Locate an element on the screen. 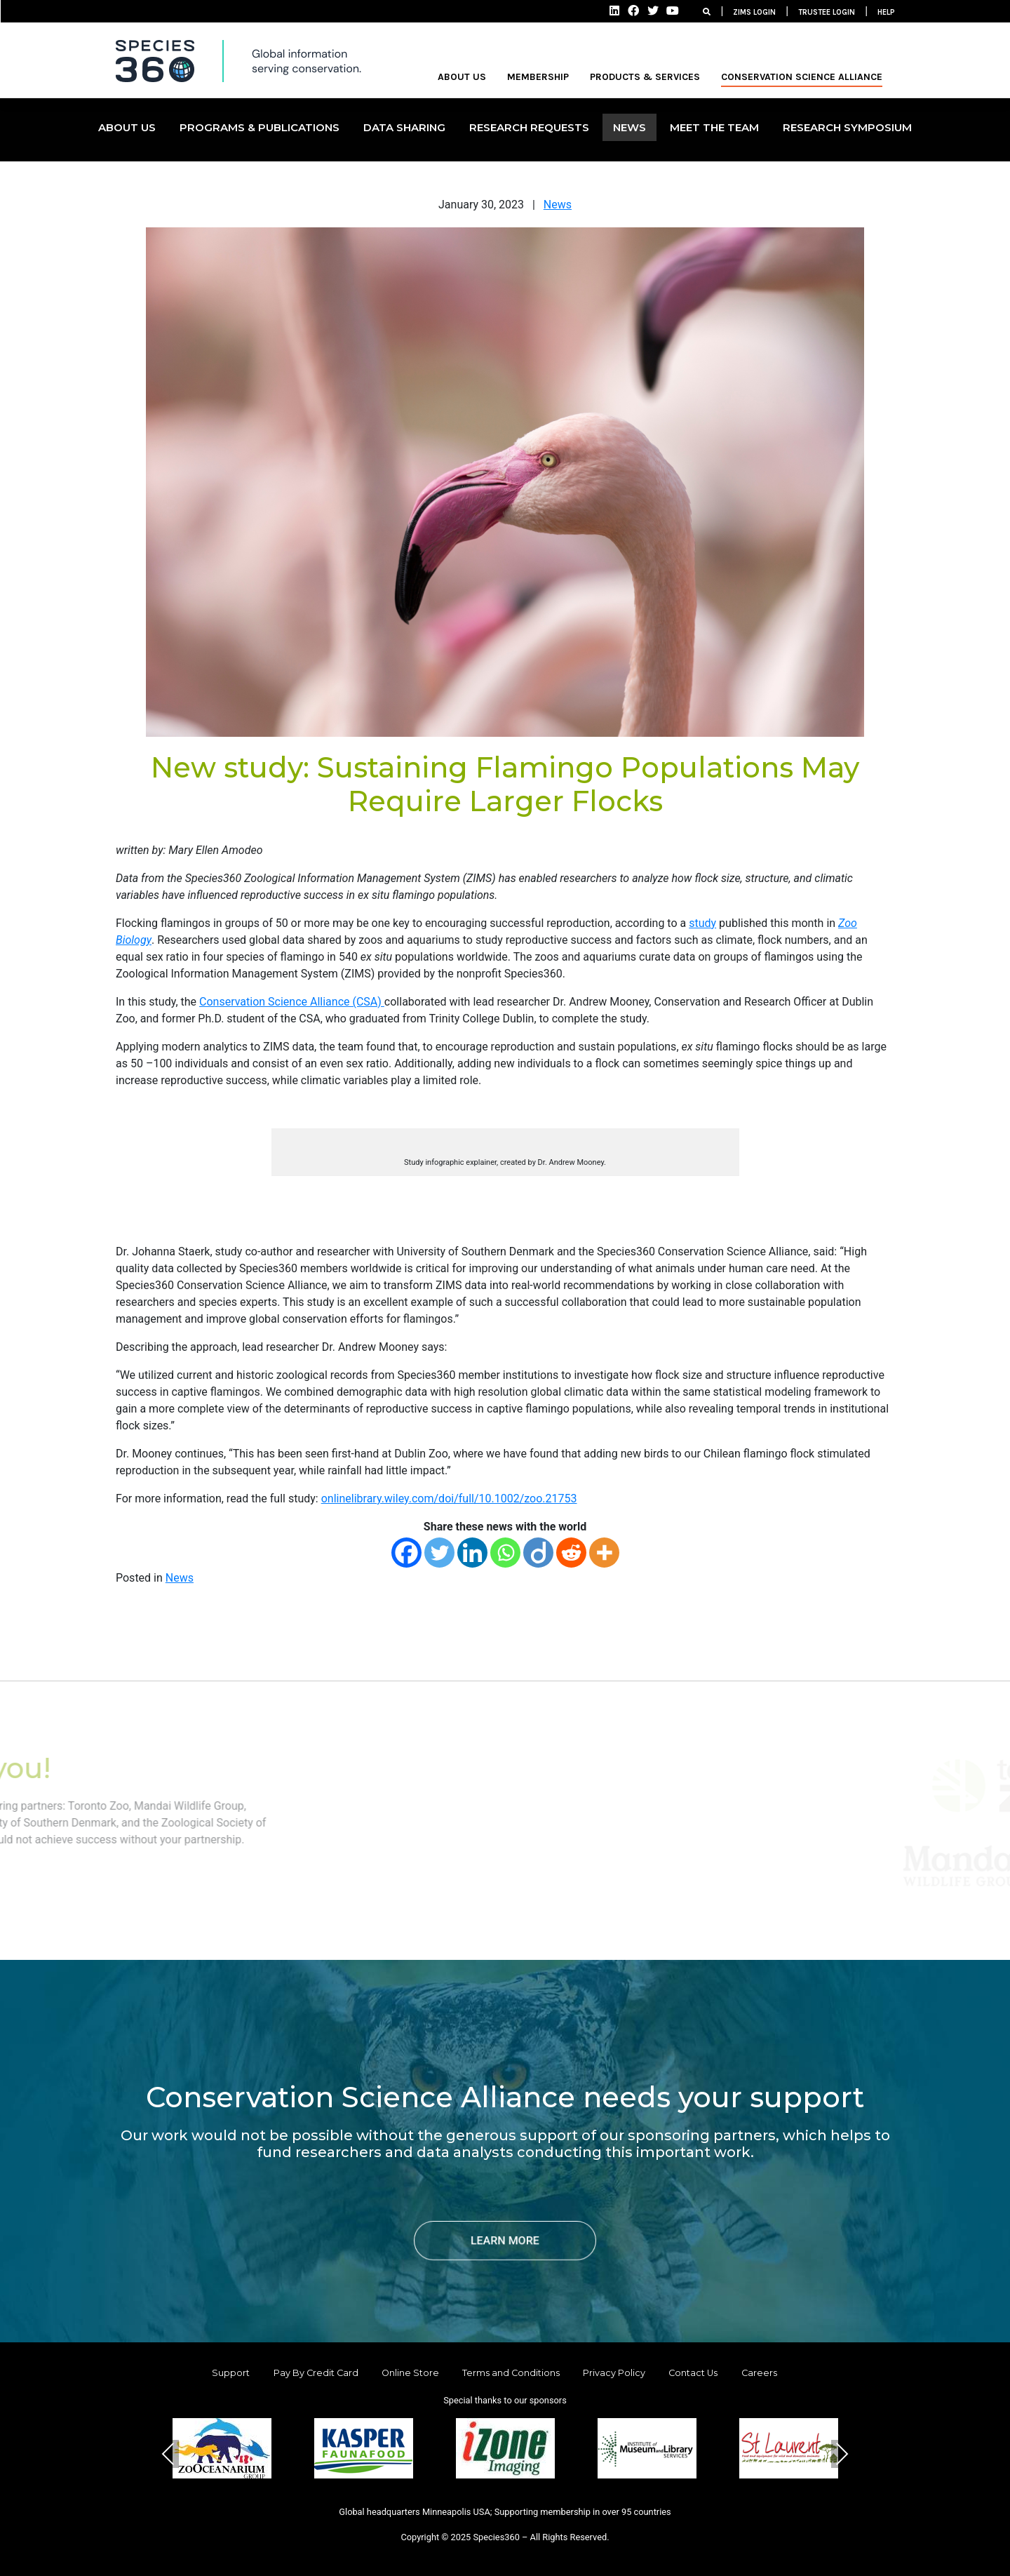  Conservation Science Alliance is located at coordinates (801, 77).